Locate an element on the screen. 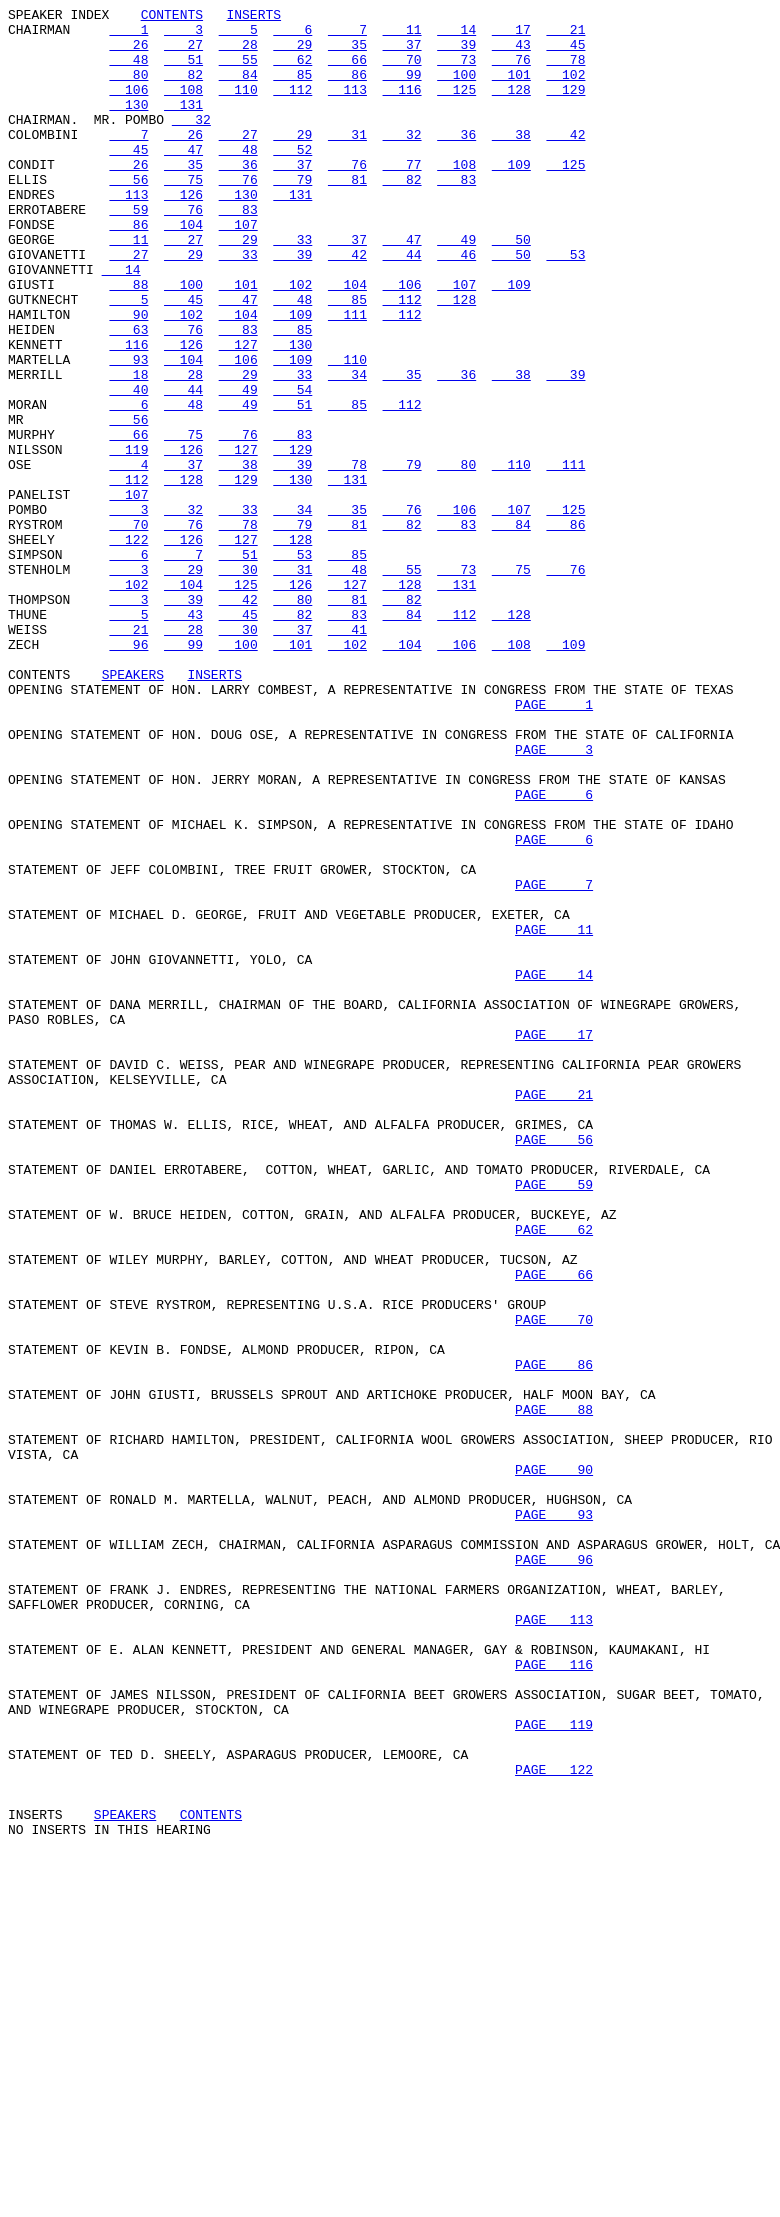  45 is located at coordinates (565, 53).